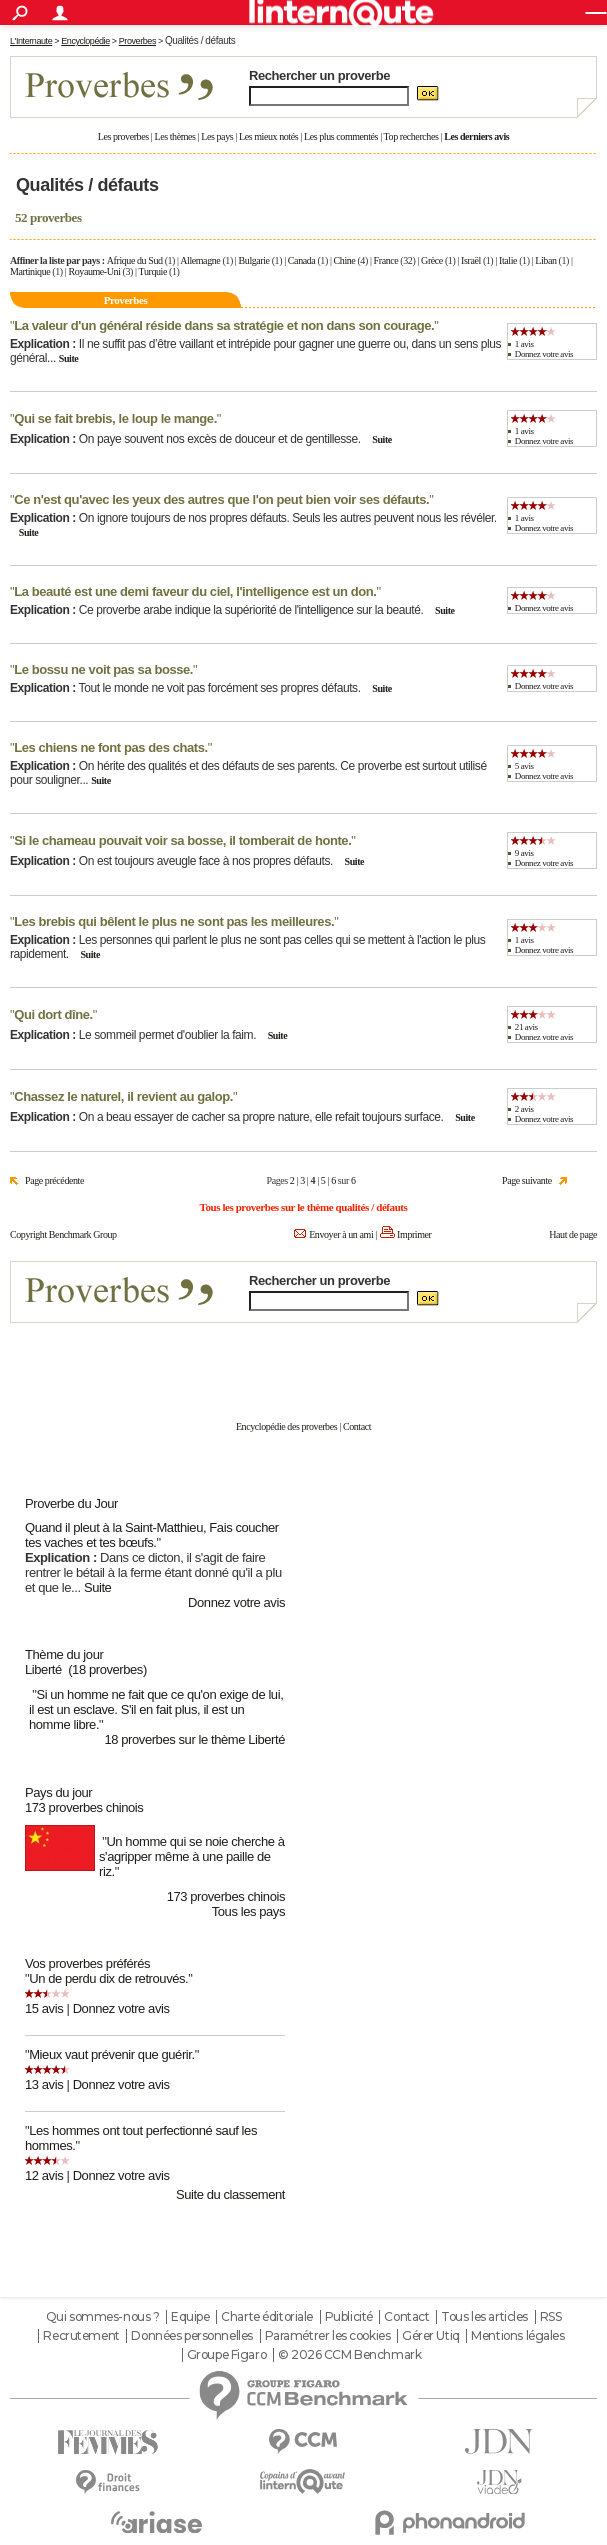 The image size is (607, 2545). I want to click on Imprimer, so click(414, 1234).